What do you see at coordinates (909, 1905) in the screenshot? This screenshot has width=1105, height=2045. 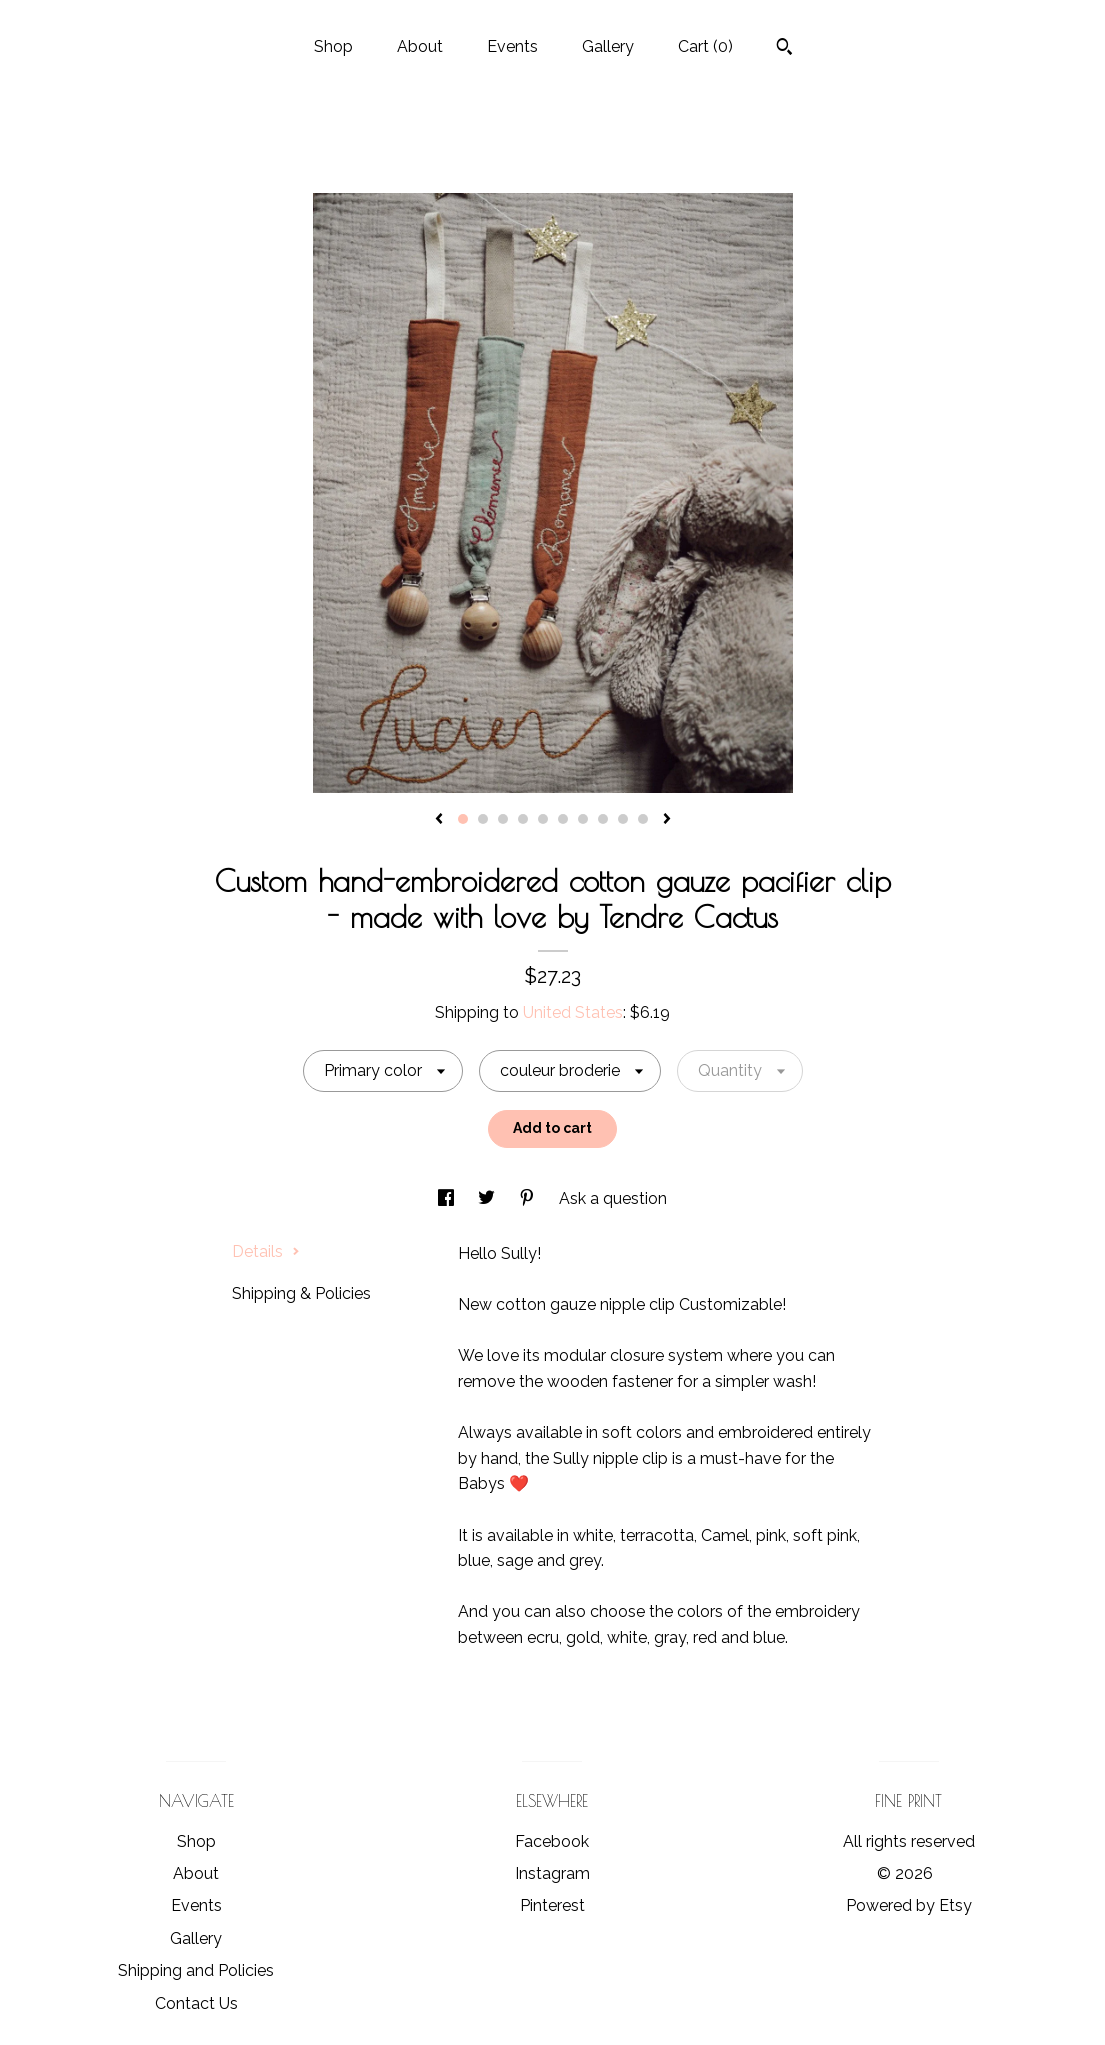 I see `Powered by Etsy` at bounding box center [909, 1905].